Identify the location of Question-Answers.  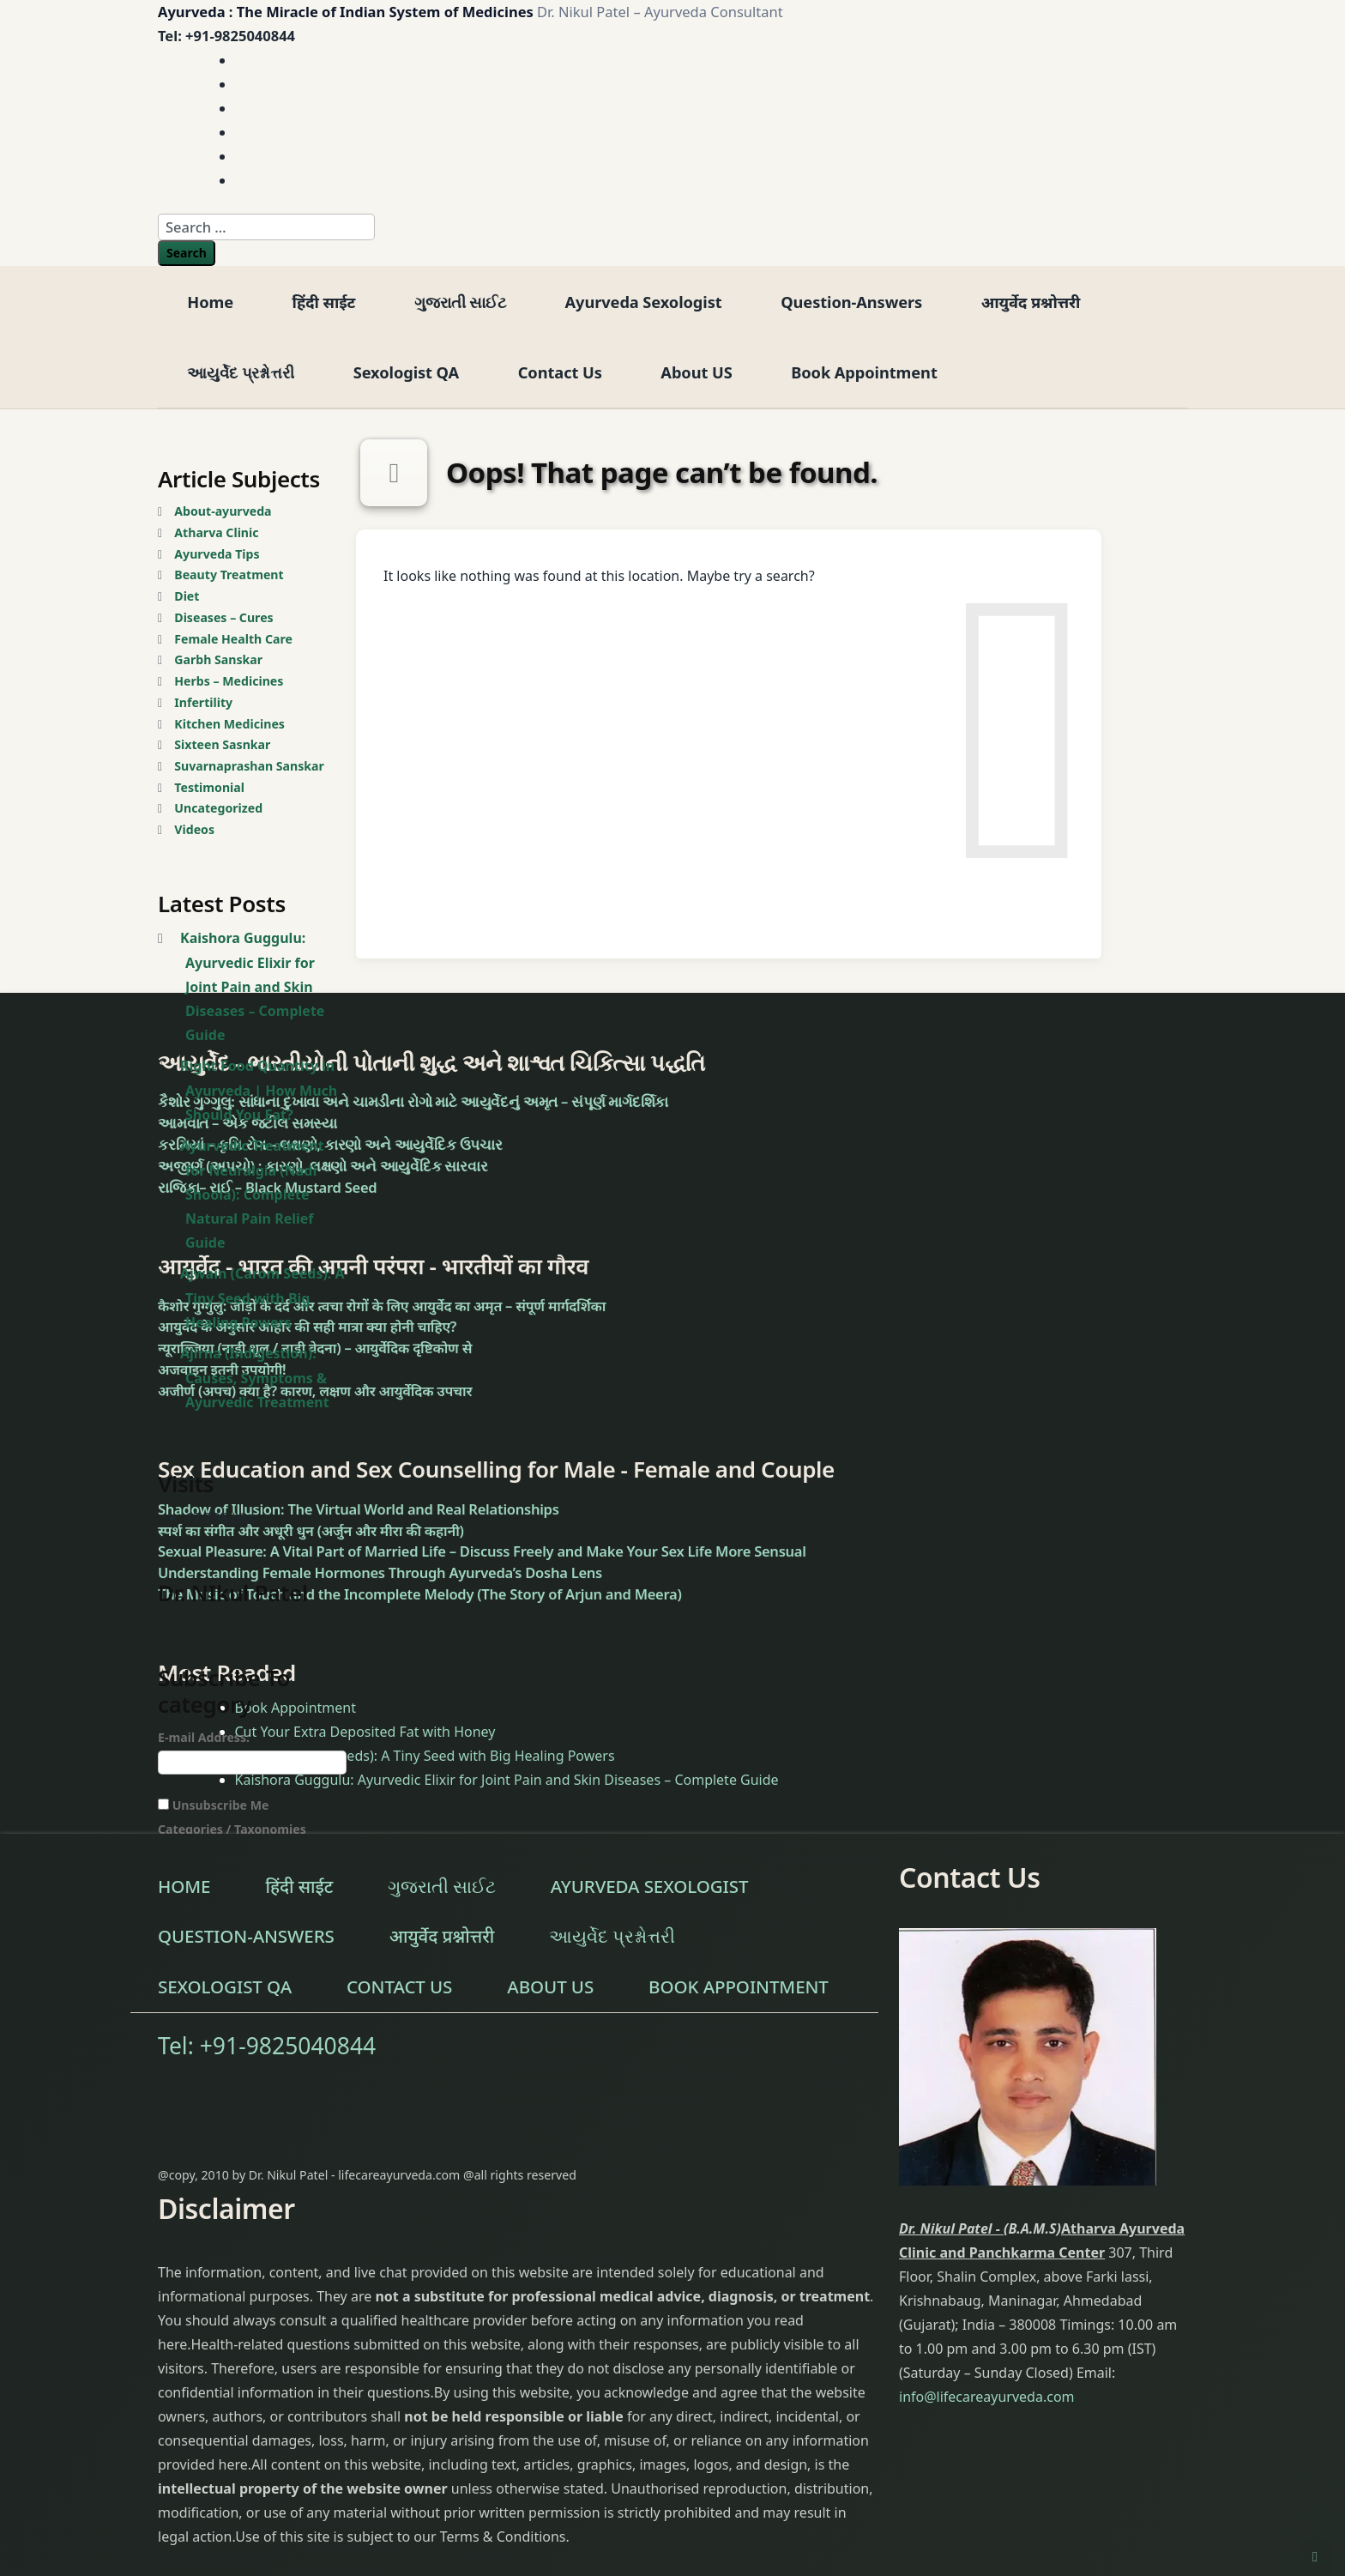
(851, 301).